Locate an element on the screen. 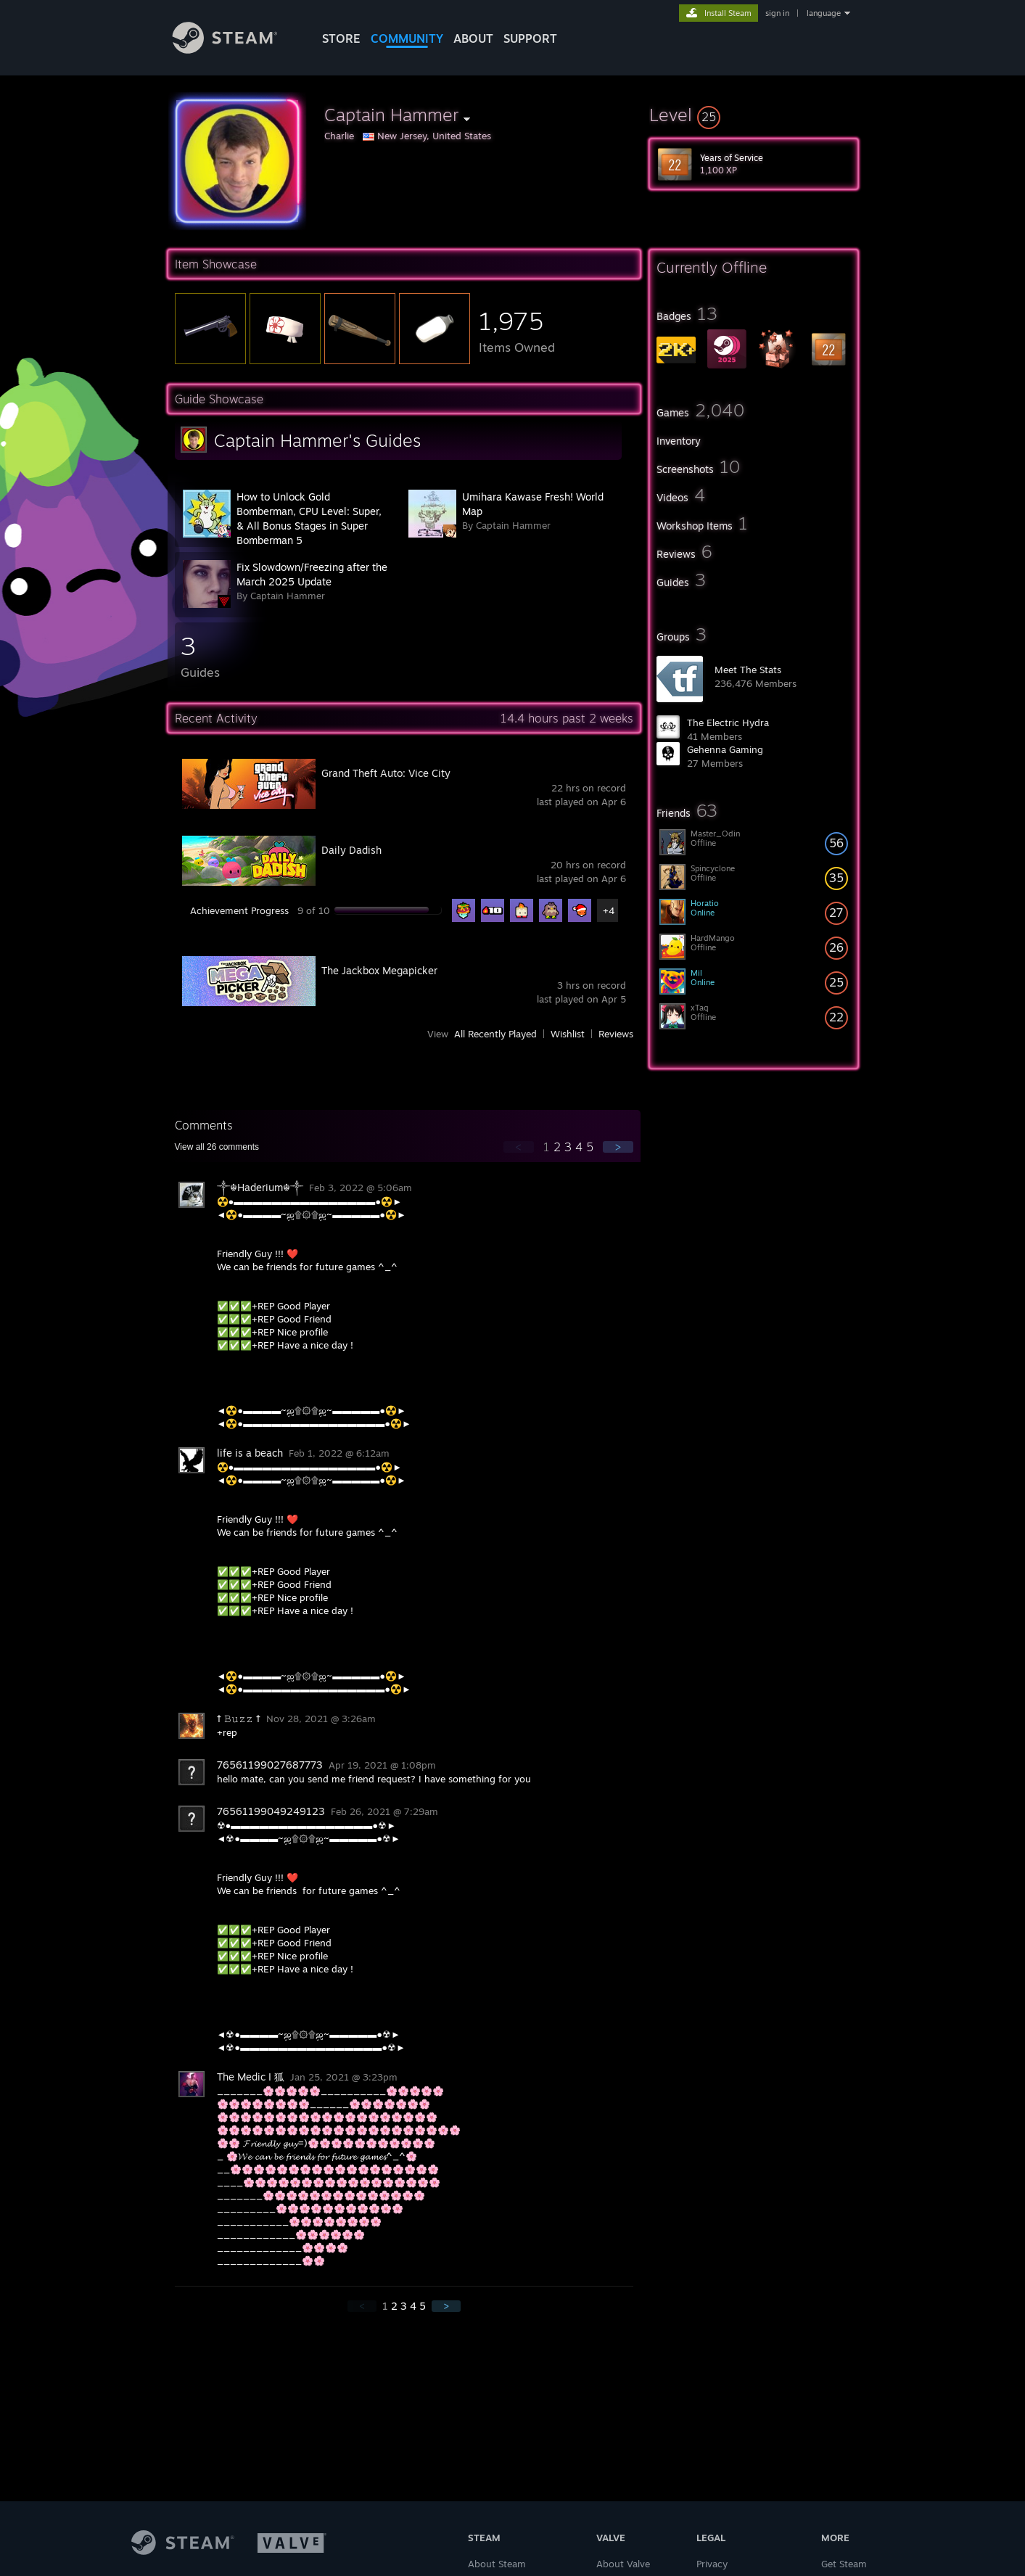  language is located at coordinates (824, 13).